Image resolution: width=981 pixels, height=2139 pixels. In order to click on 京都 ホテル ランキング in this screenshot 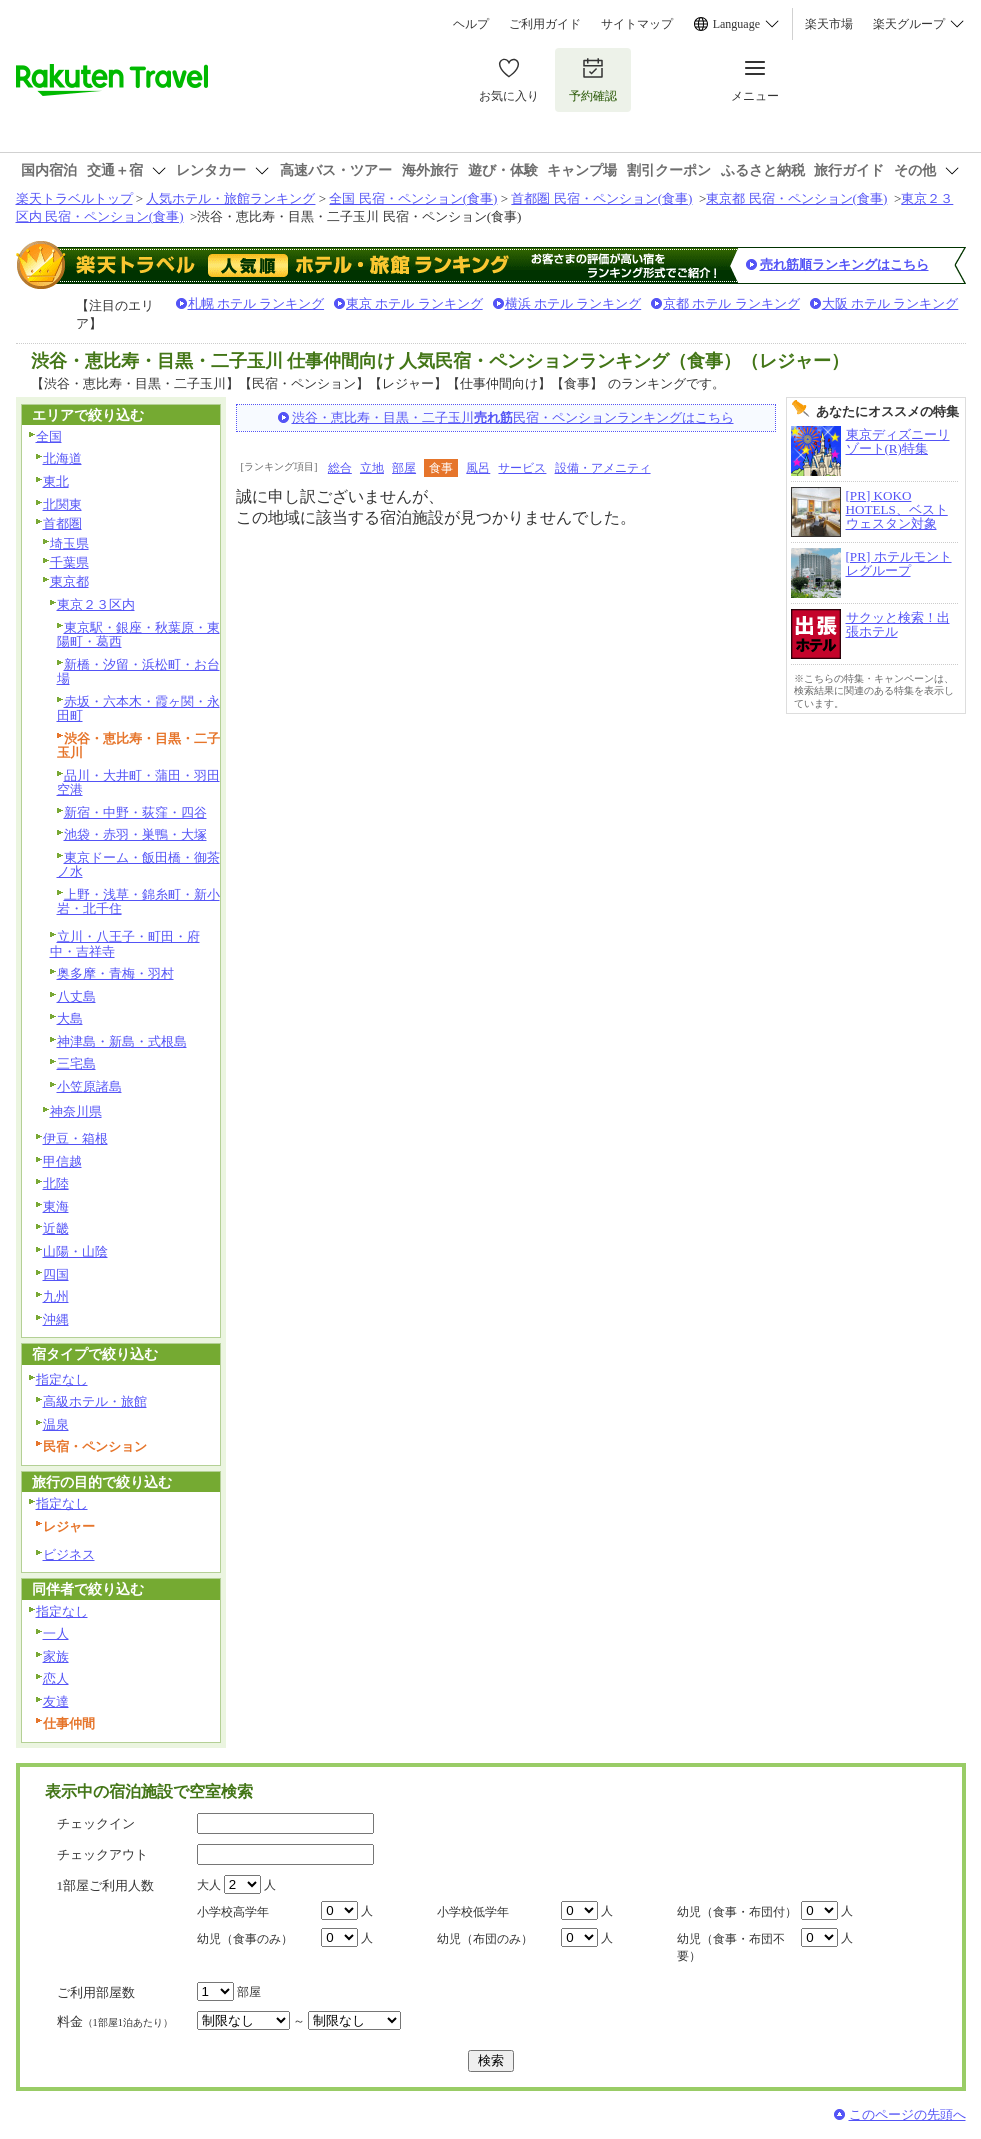, I will do `click(731, 303)`.